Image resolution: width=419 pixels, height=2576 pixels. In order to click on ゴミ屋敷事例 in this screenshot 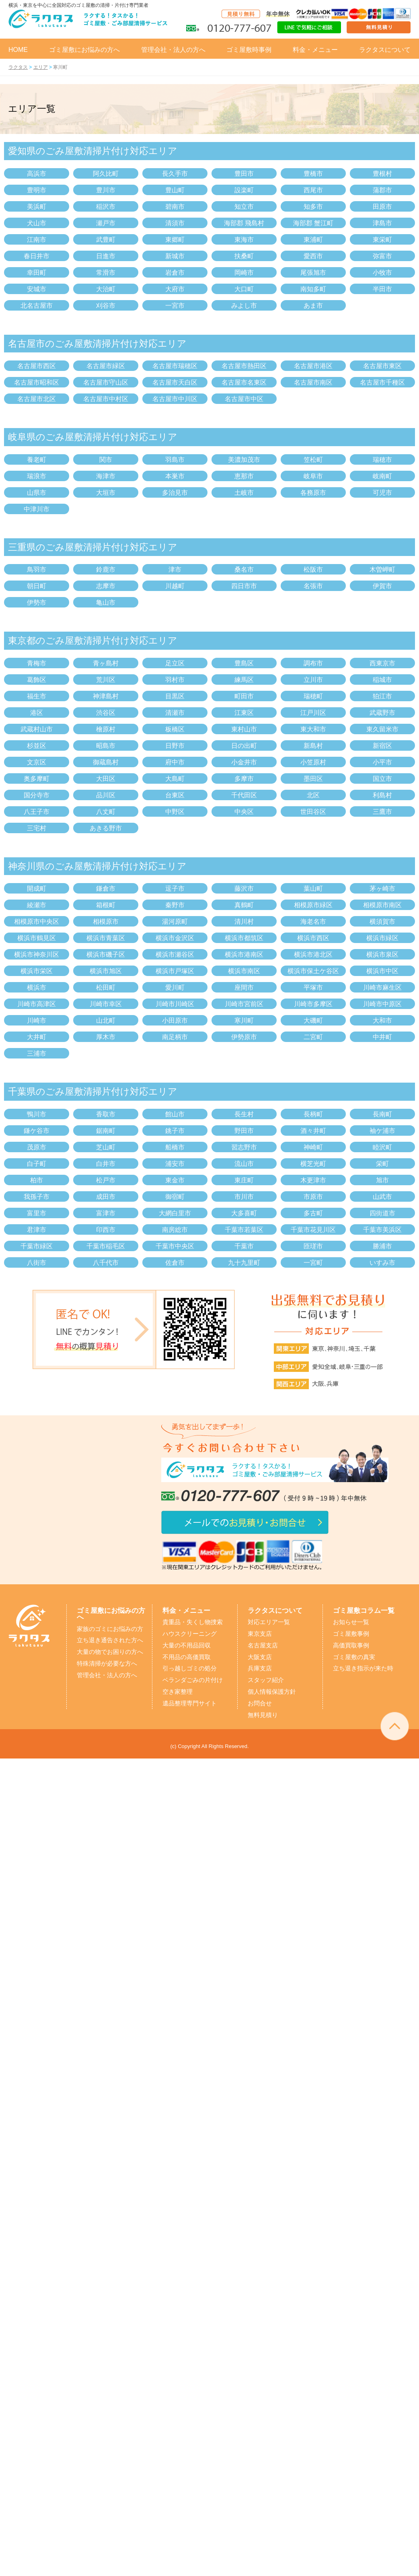, I will do `click(351, 1634)`.